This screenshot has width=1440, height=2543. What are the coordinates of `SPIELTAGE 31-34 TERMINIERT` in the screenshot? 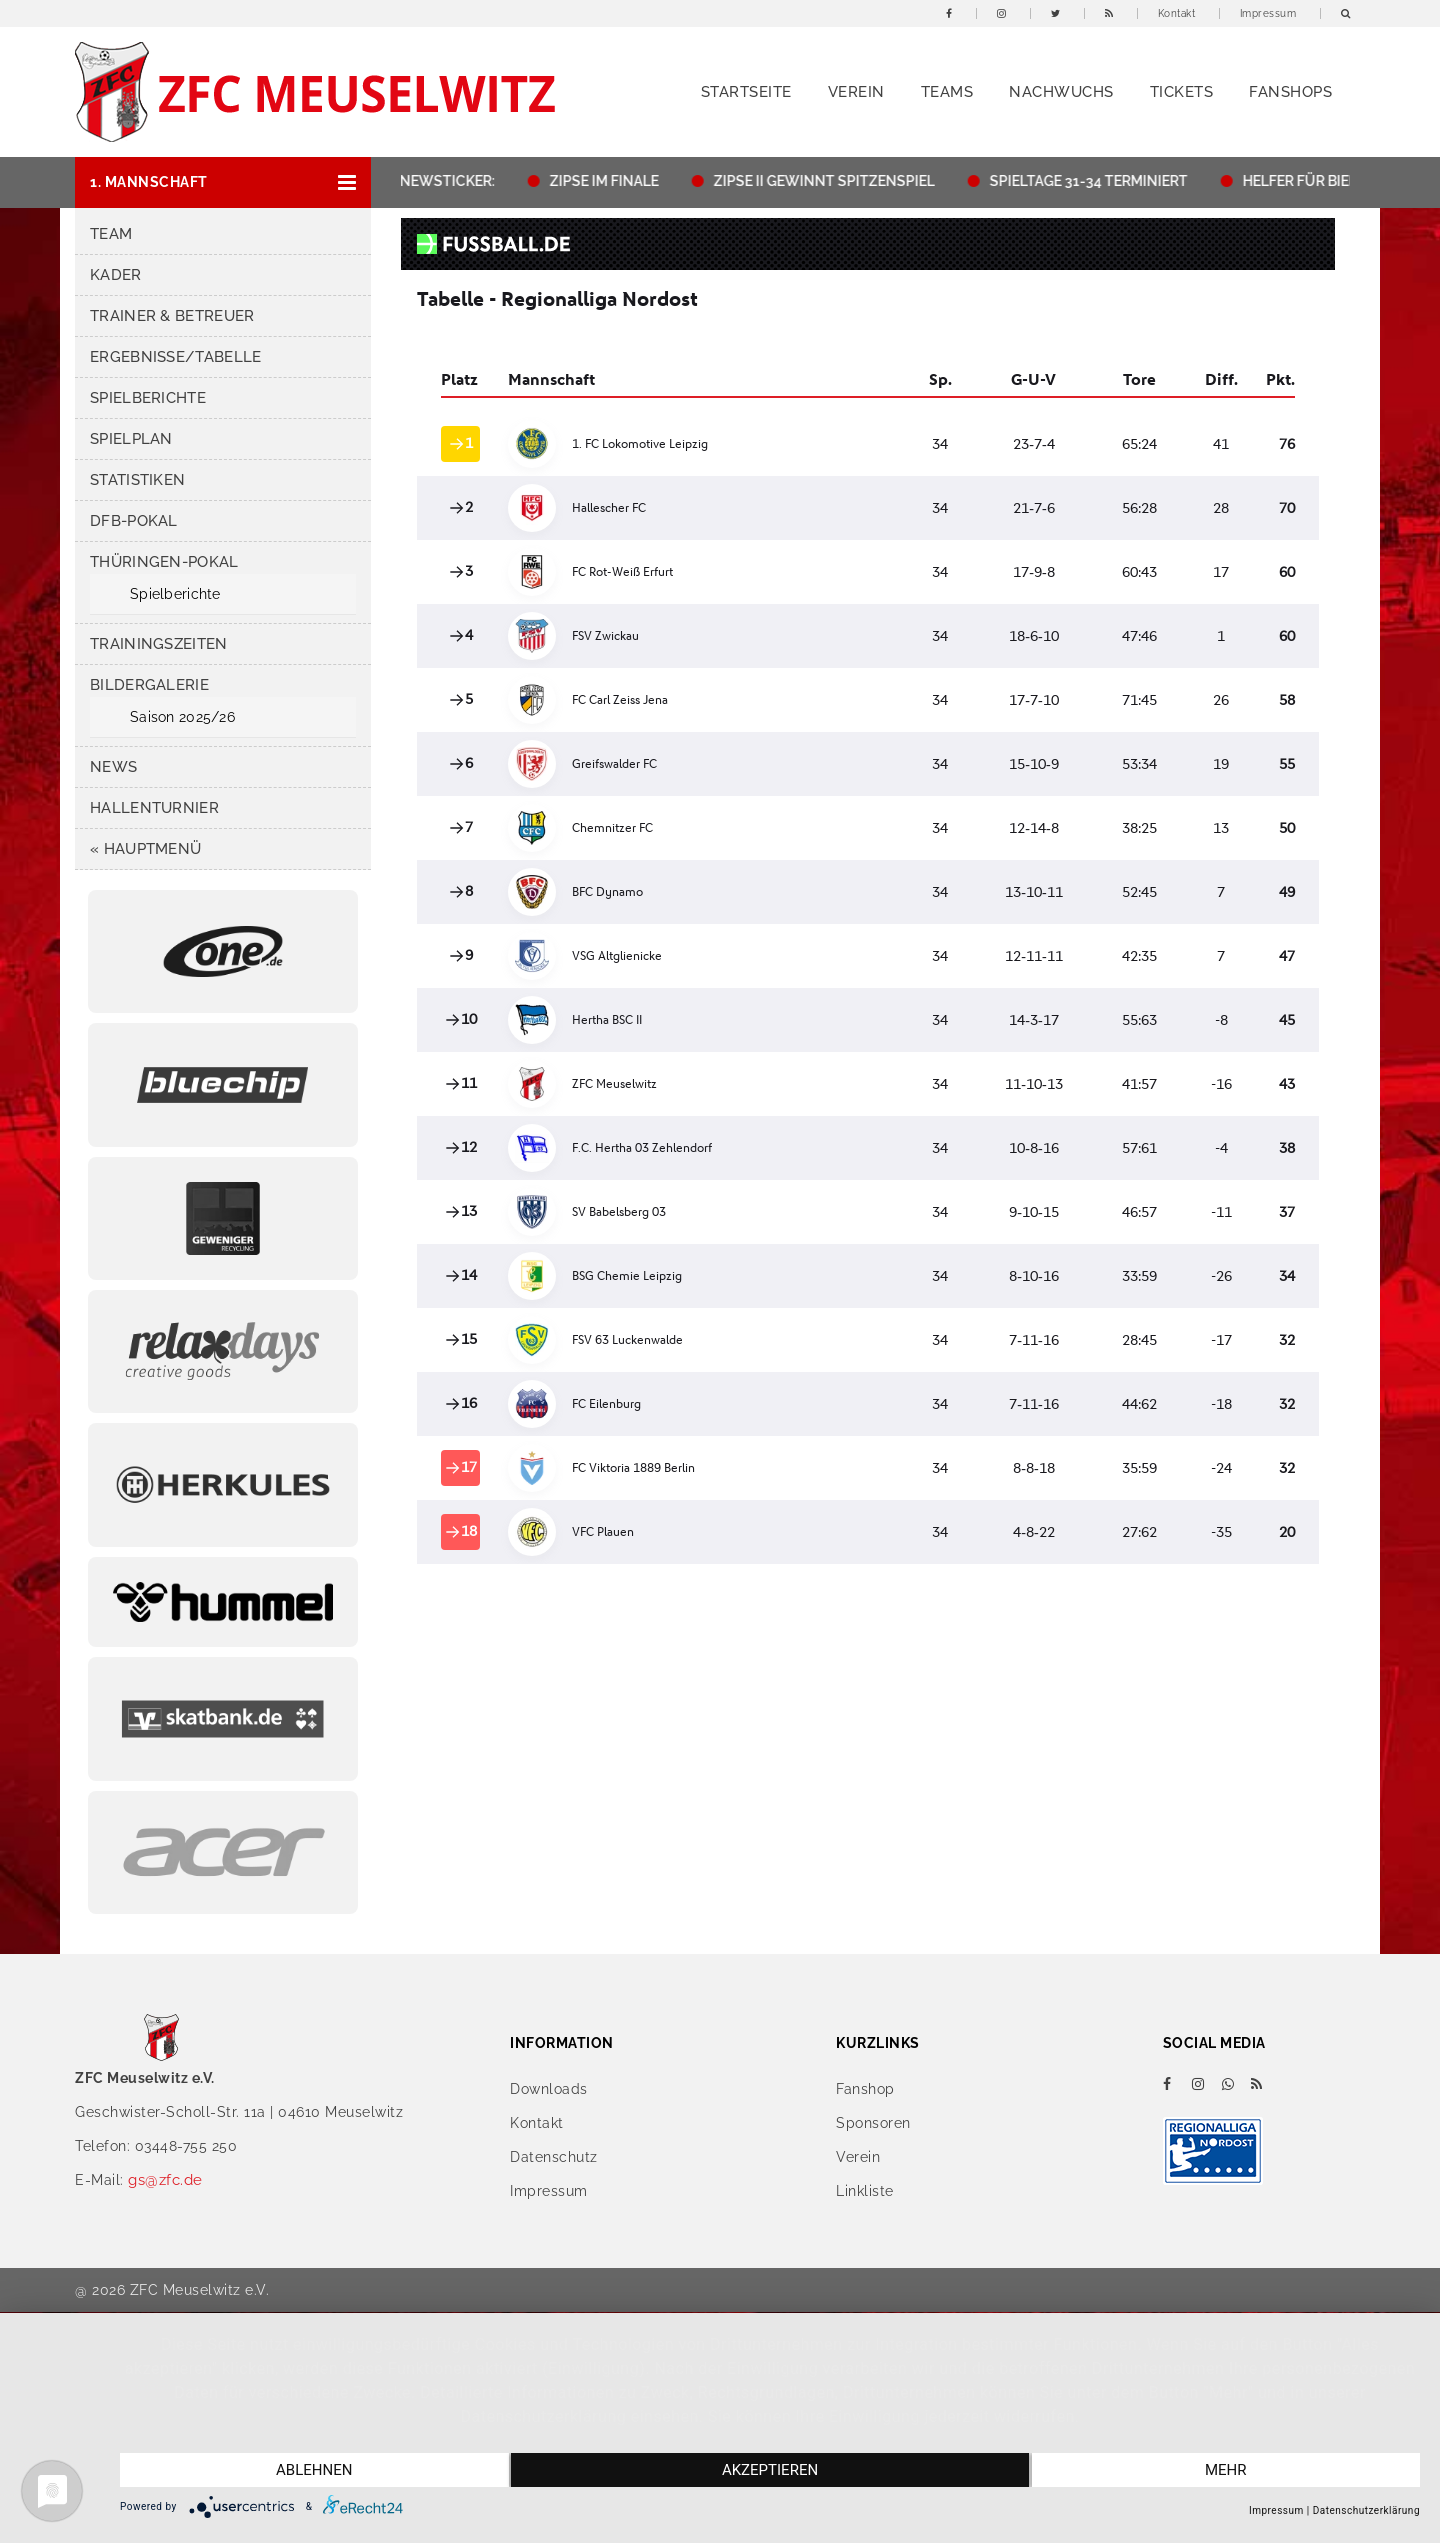 It's located at (1098, 181).